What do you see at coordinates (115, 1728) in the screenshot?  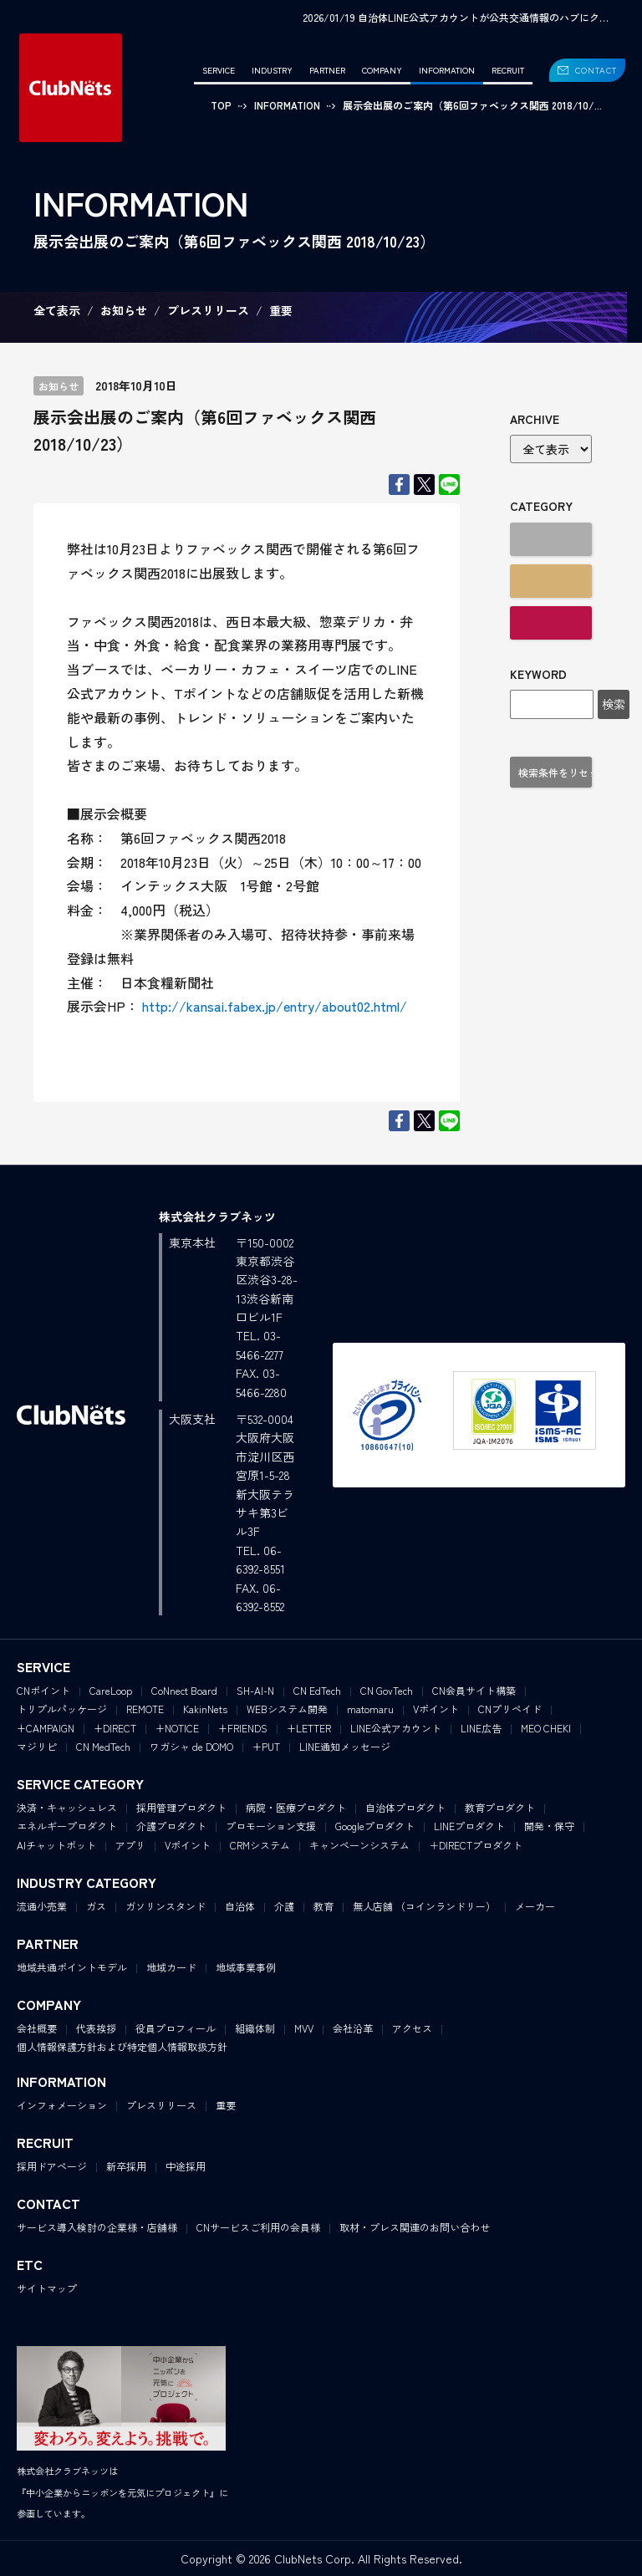 I see `+DIRECT` at bounding box center [115, 1728].